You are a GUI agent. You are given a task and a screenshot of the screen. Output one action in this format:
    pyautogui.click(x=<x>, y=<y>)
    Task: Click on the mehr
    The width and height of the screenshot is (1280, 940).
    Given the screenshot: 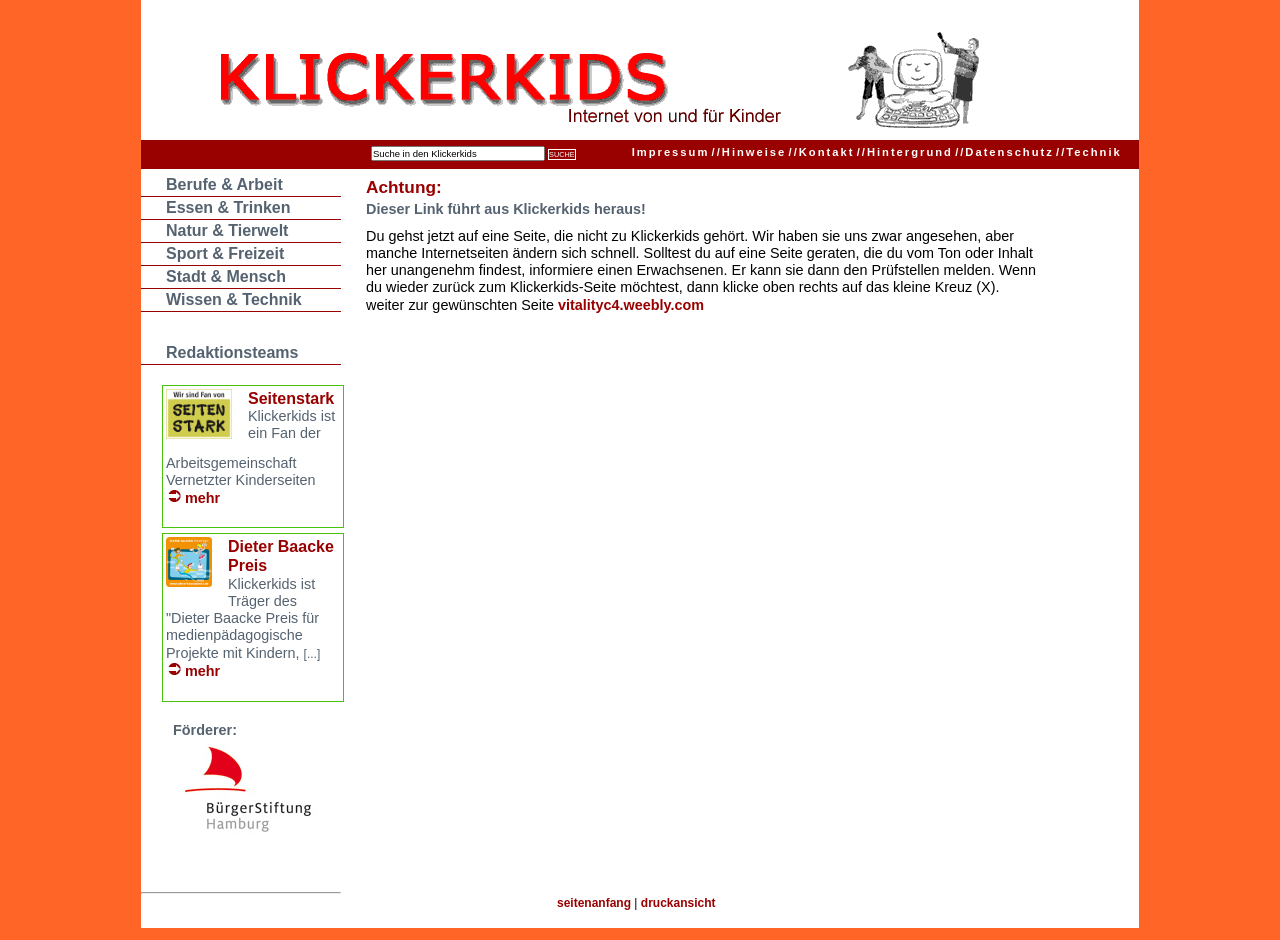 What is the action you would take?
    pyautogui.click(x=202, y=498)
    